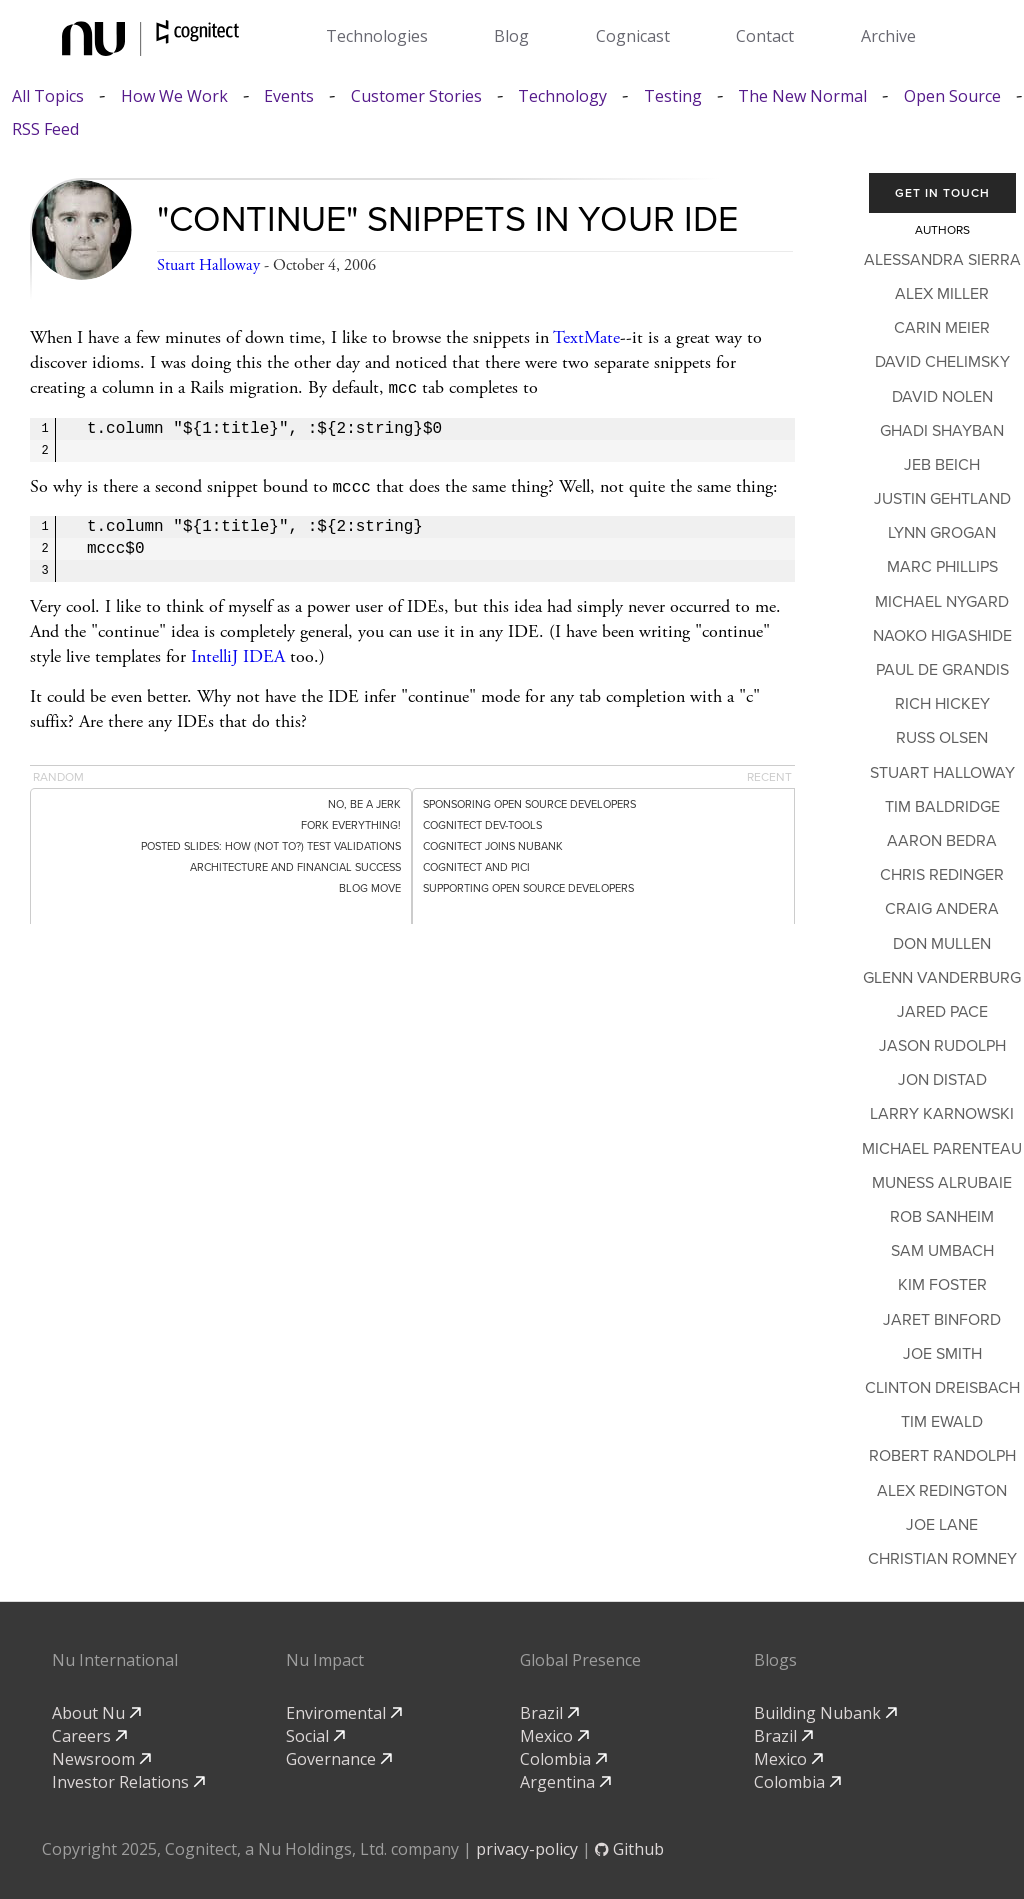 The height and width of the screenshot is (1899, 1024). What do you see at coordinates (633, 36) in the screenshot?
I see `Cognicast` at bounding box center [633, 36].